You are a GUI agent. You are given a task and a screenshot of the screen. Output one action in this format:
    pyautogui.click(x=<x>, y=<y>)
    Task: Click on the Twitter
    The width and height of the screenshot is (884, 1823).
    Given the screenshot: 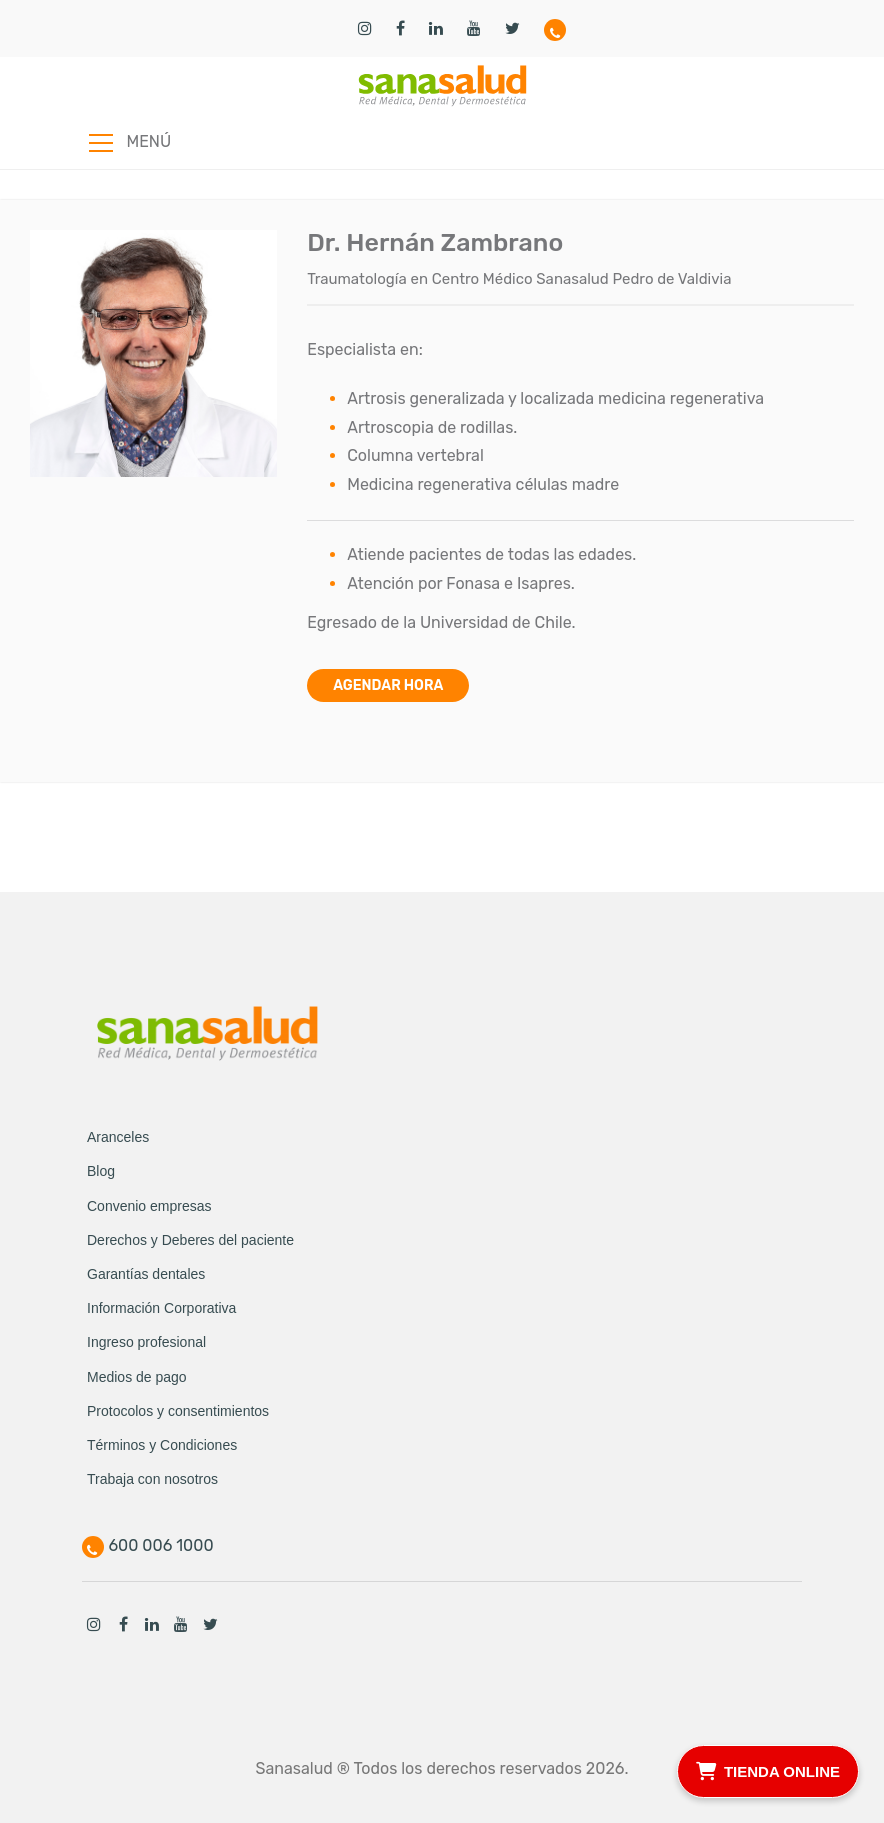 What is the action you would take?
    pyautogui.click(x=210, y=1624)
    